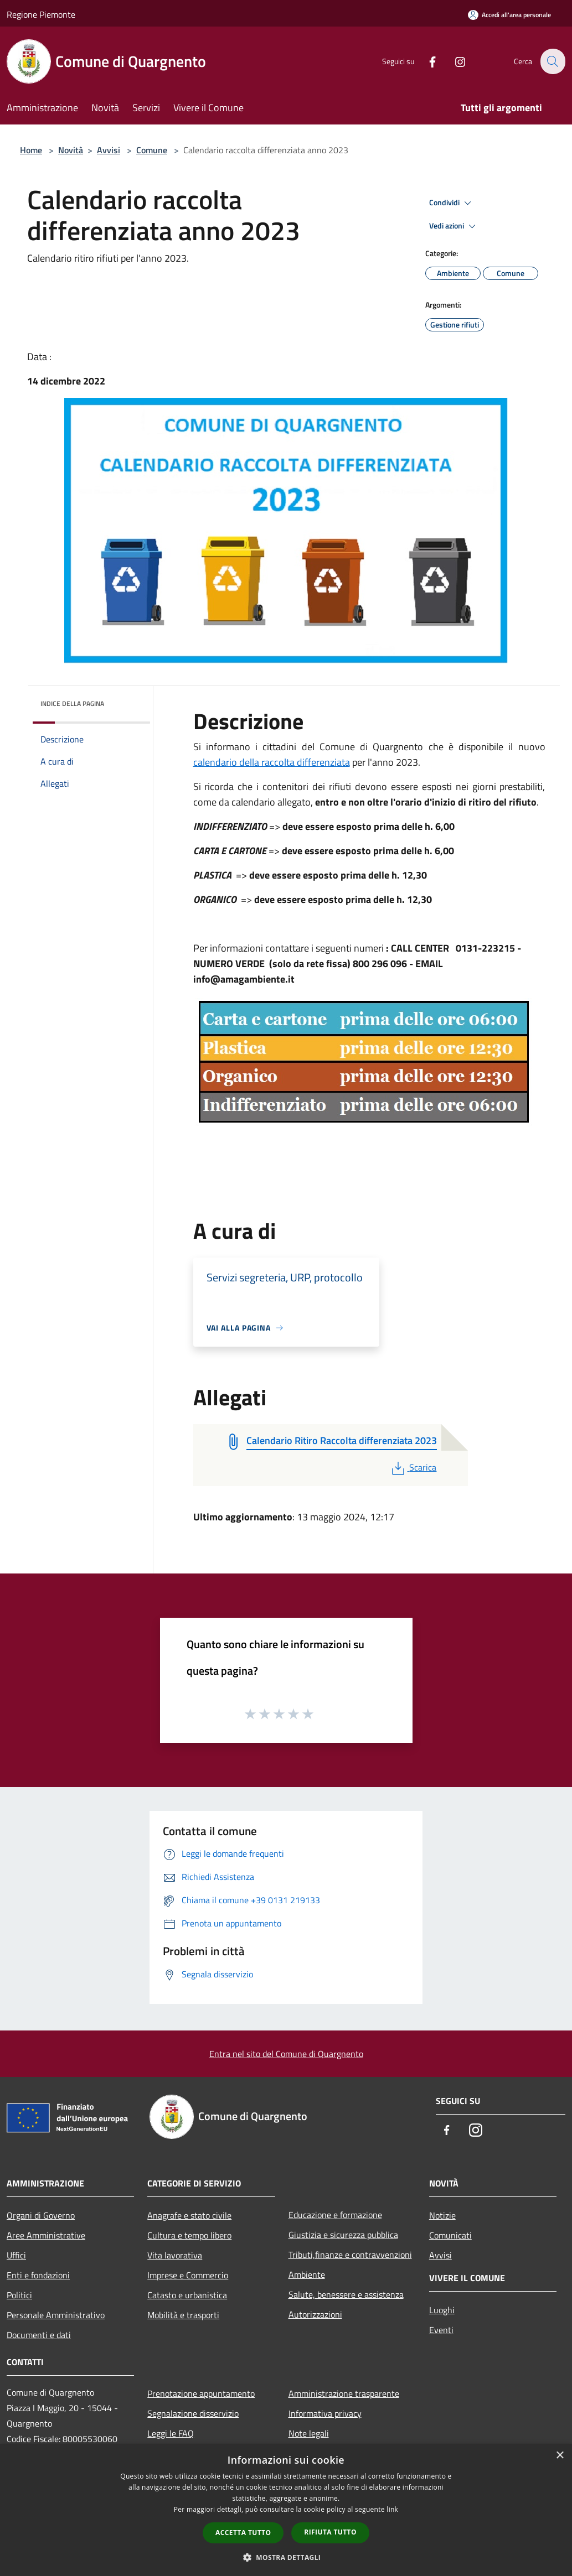  What do you see at coordinates (343, 2393) in the screenshot?
I see `Amministrazione trasparente` at bounding box center [343, 2393].